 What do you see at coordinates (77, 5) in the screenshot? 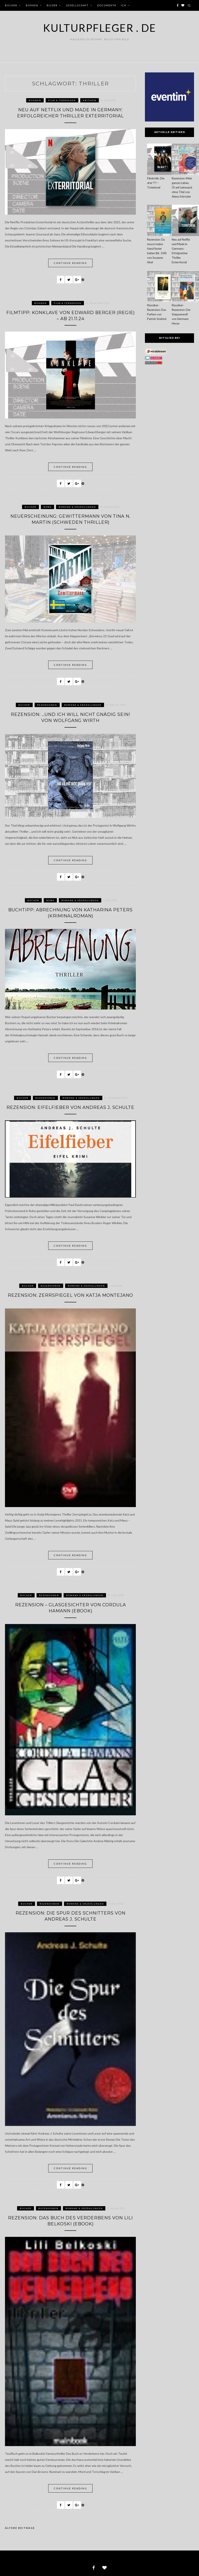
I see `Gesellschaft` at bounding box center [77, 5].